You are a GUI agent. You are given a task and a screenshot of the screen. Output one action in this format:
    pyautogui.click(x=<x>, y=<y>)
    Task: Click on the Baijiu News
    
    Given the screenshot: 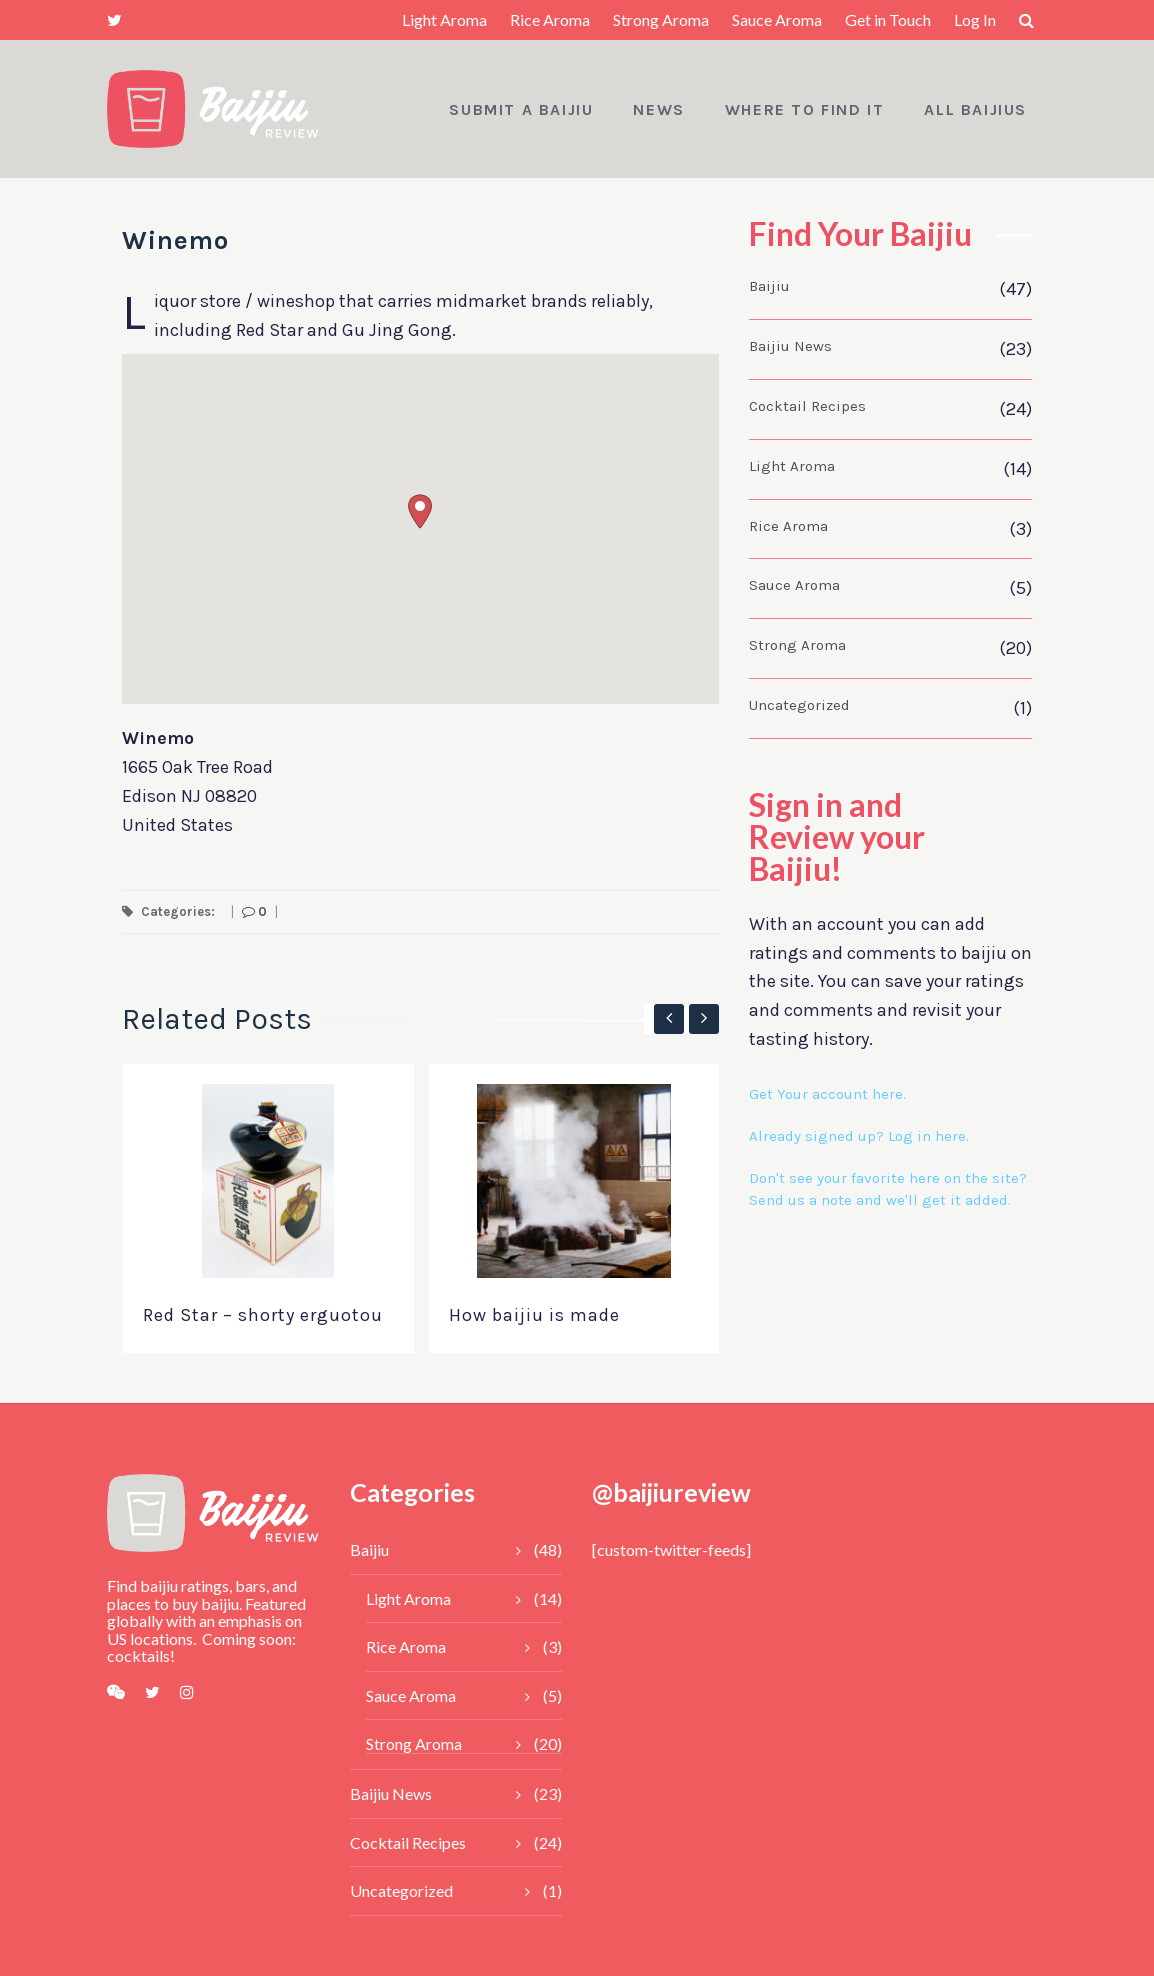 What is the action you would take?
    pyautogui.click(x=790, y=346)
    